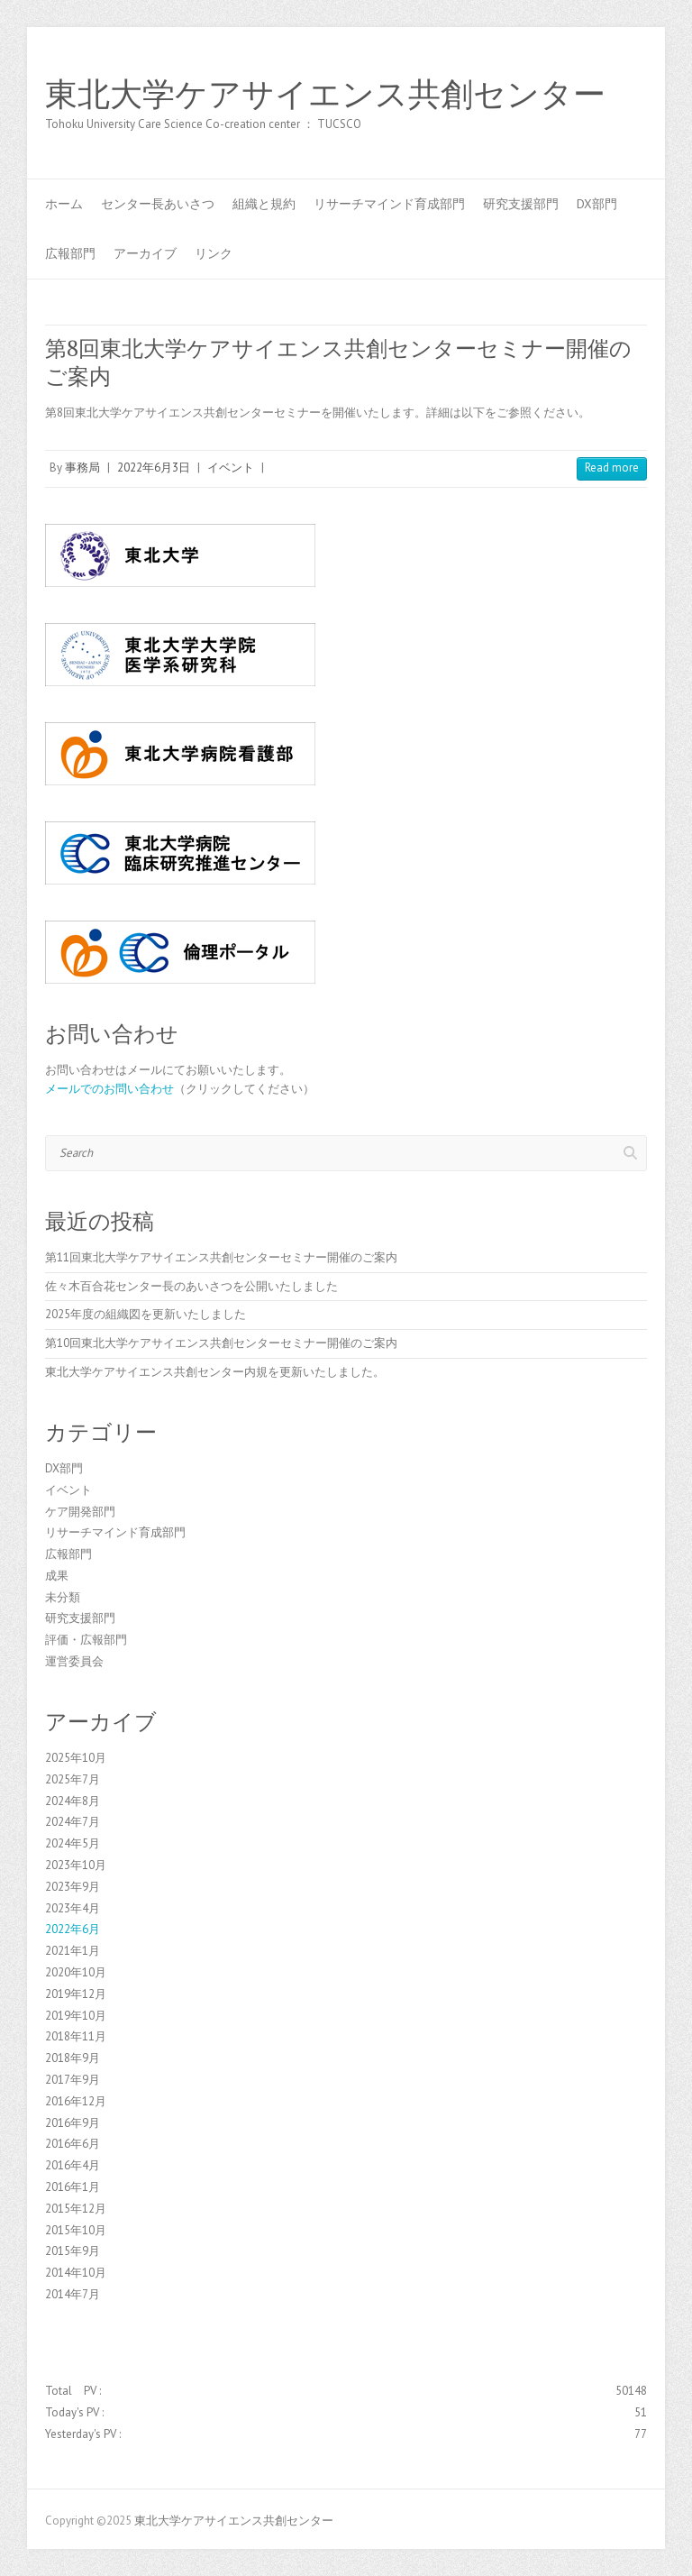  Describe the element at coordinates (80, 1511) in the screenshot. I see `ケア開発部門` at that location.